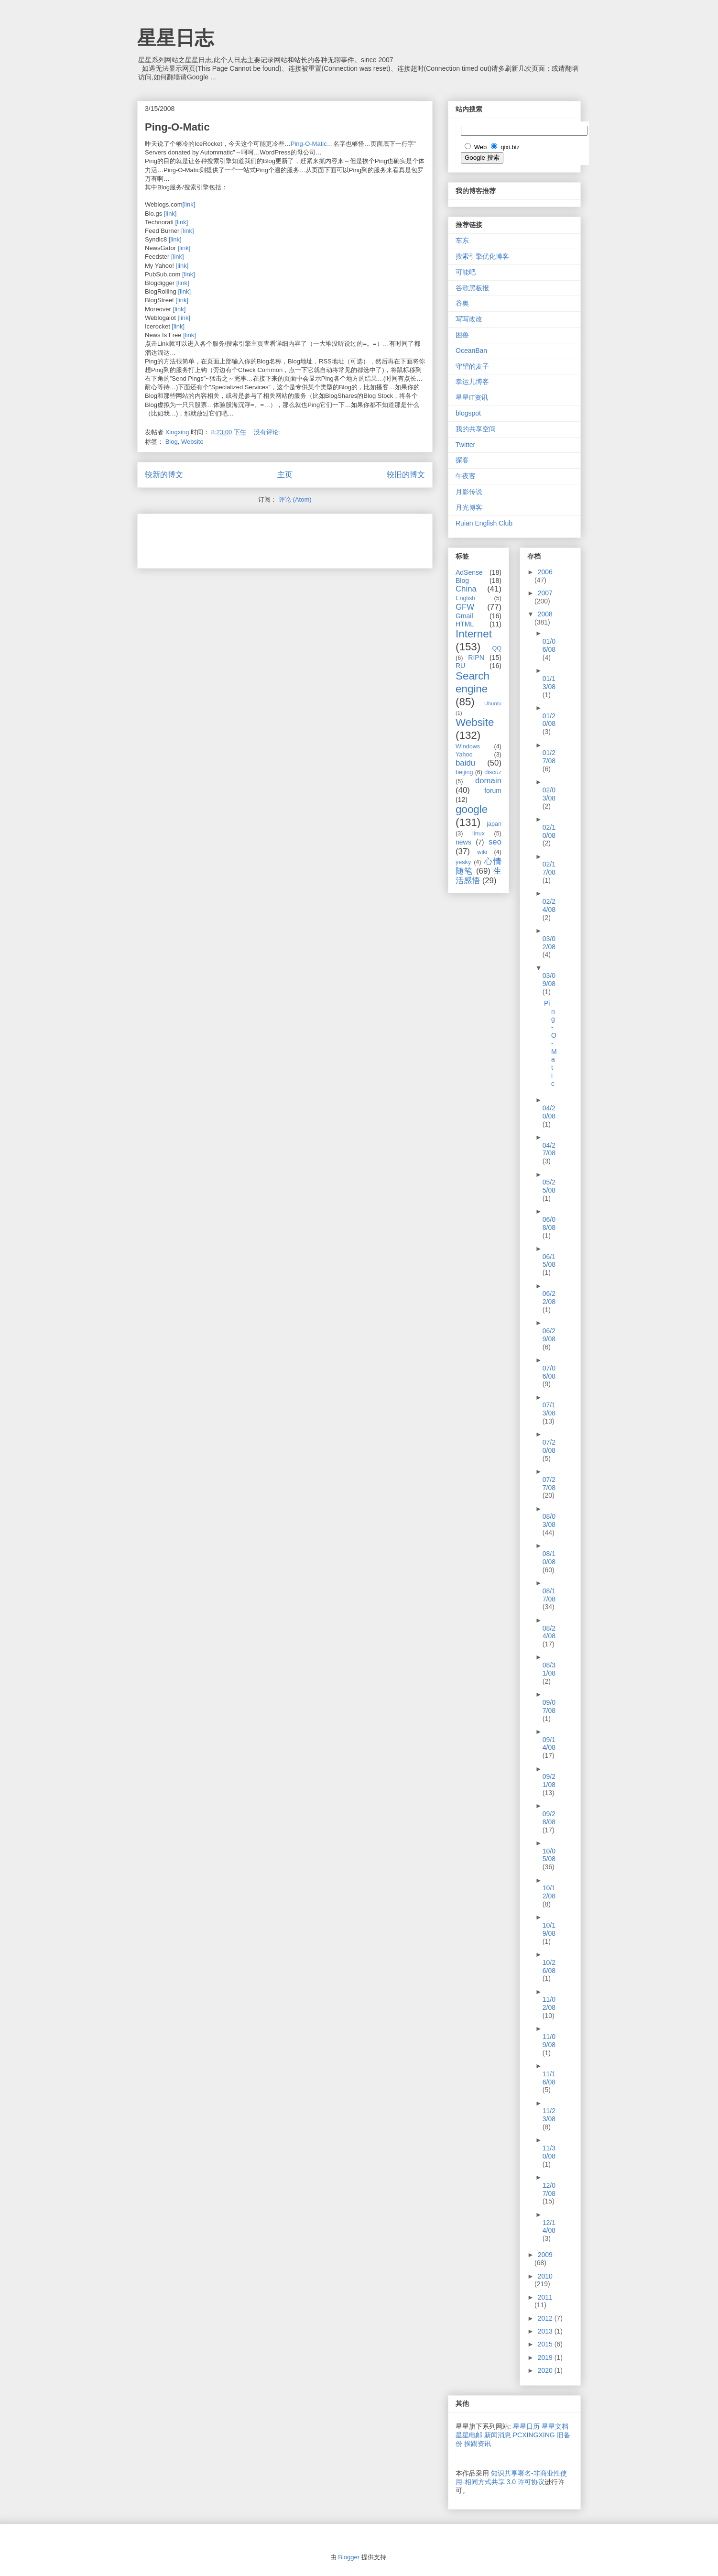  What do you see at coordinates (488, 780) in the screenshot?
I see `domain` at bounding box center [488, 780].